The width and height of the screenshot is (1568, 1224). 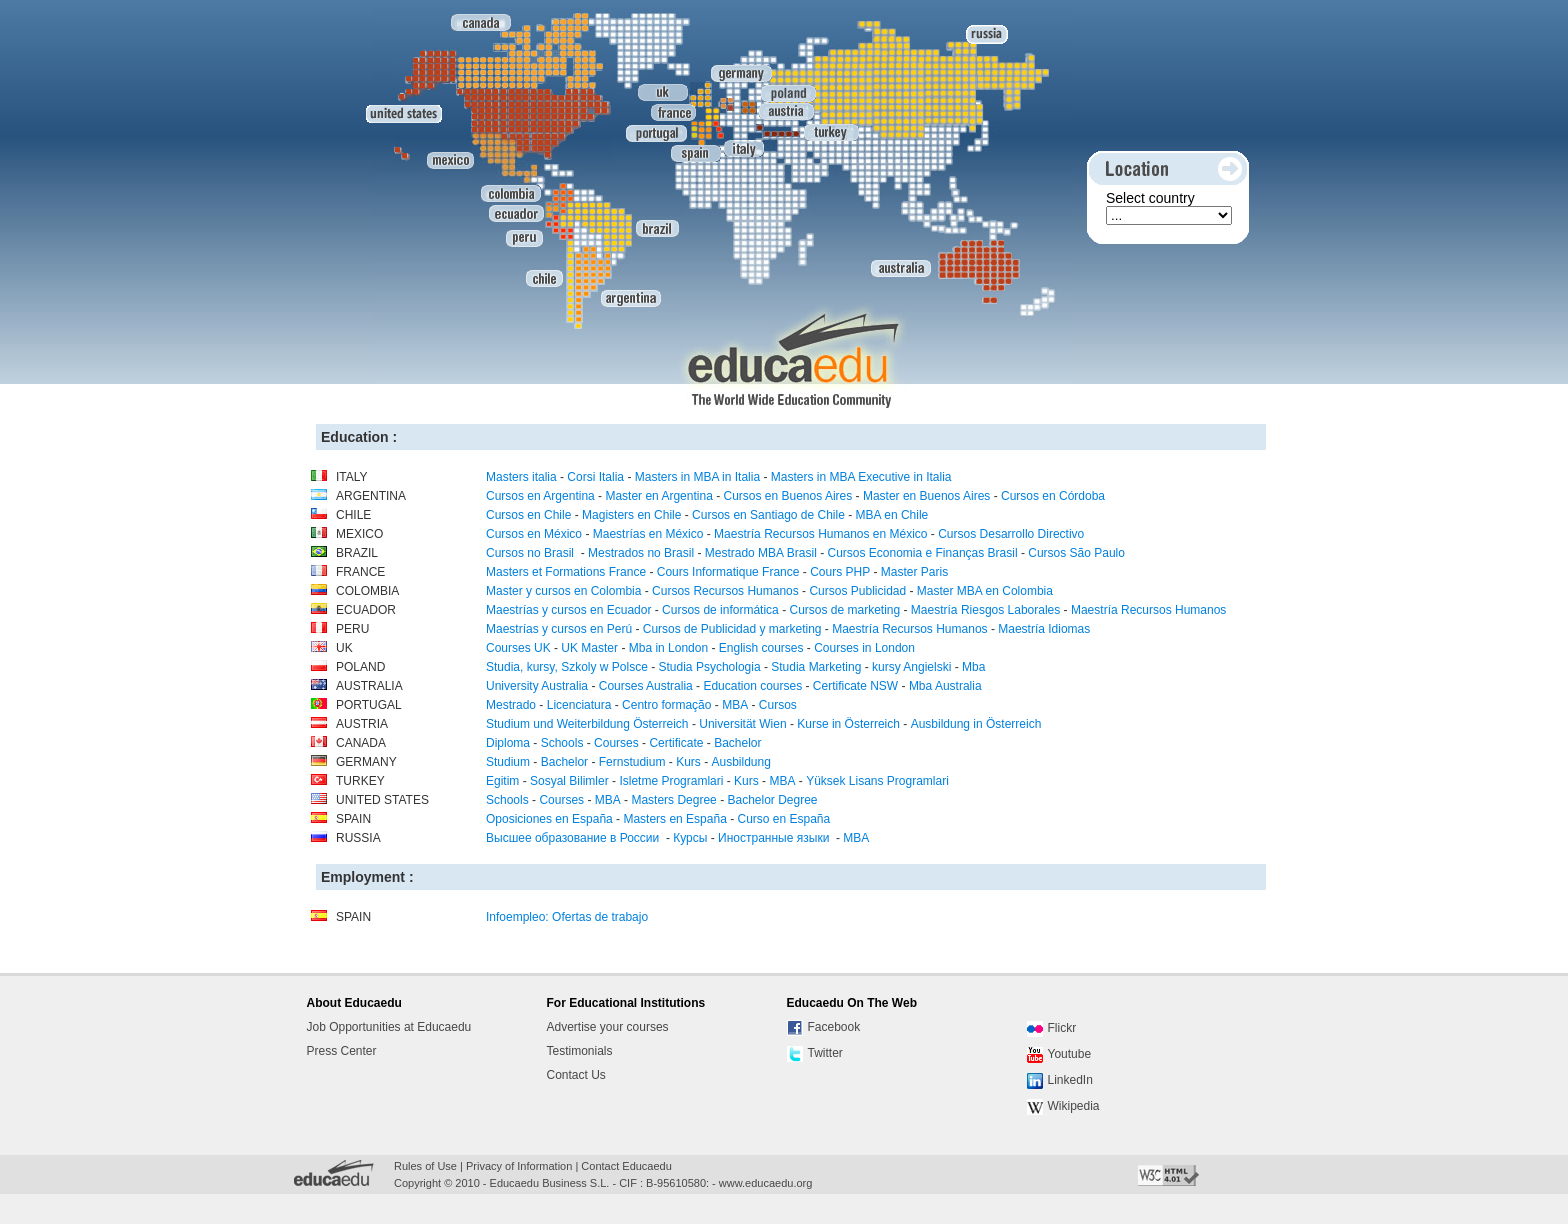 I want to click on Mba, so click(x=973, y=667).